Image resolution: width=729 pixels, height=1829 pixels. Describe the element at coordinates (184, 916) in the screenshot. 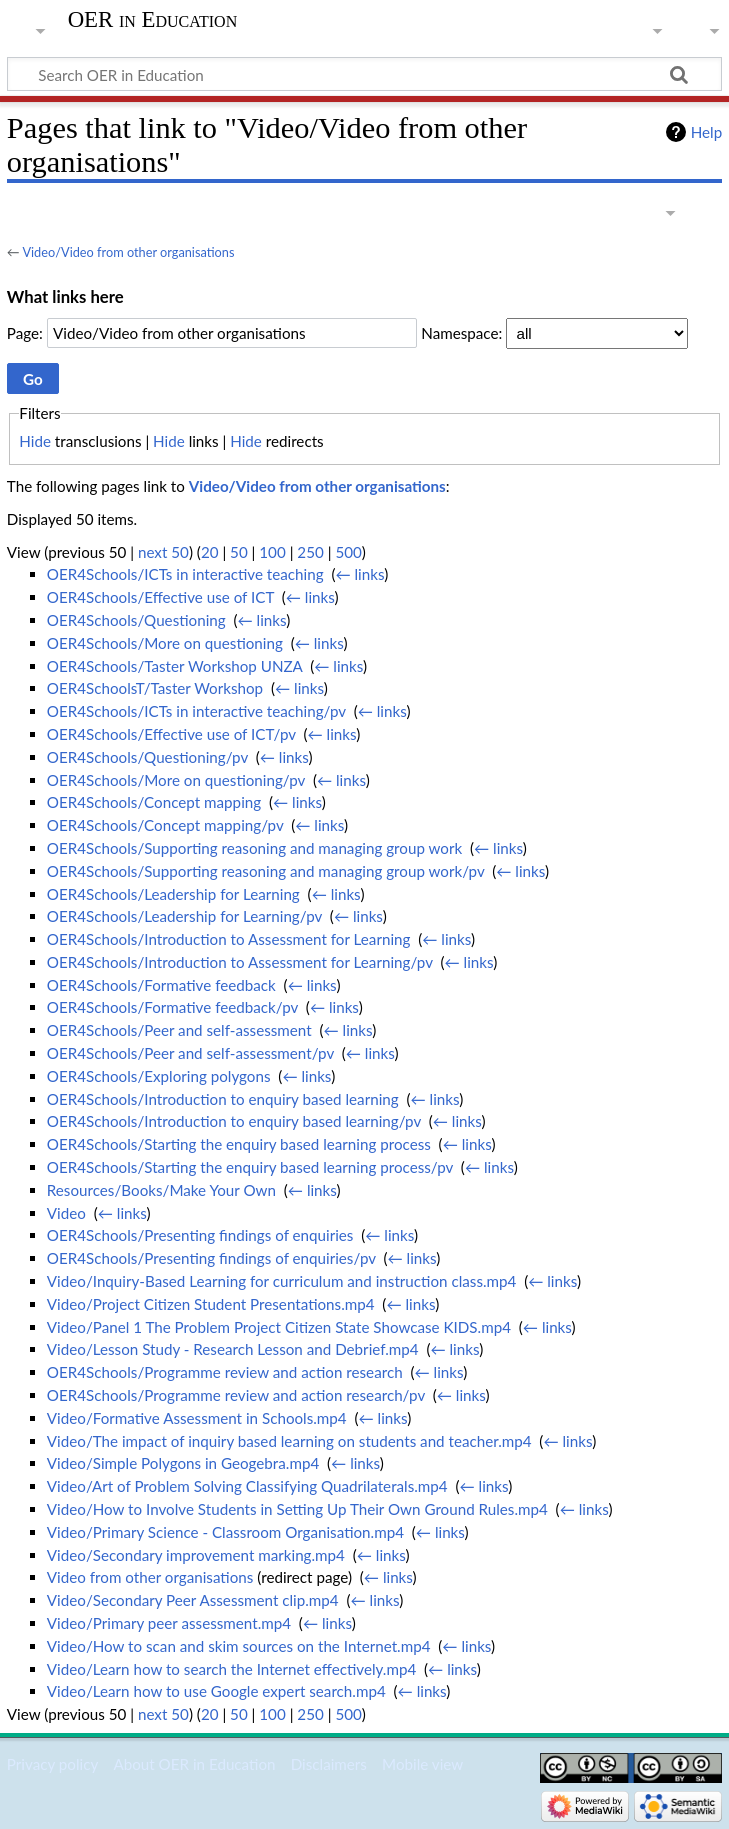

I see `OER4Schools/Leadership for Learning/pv` at that location.